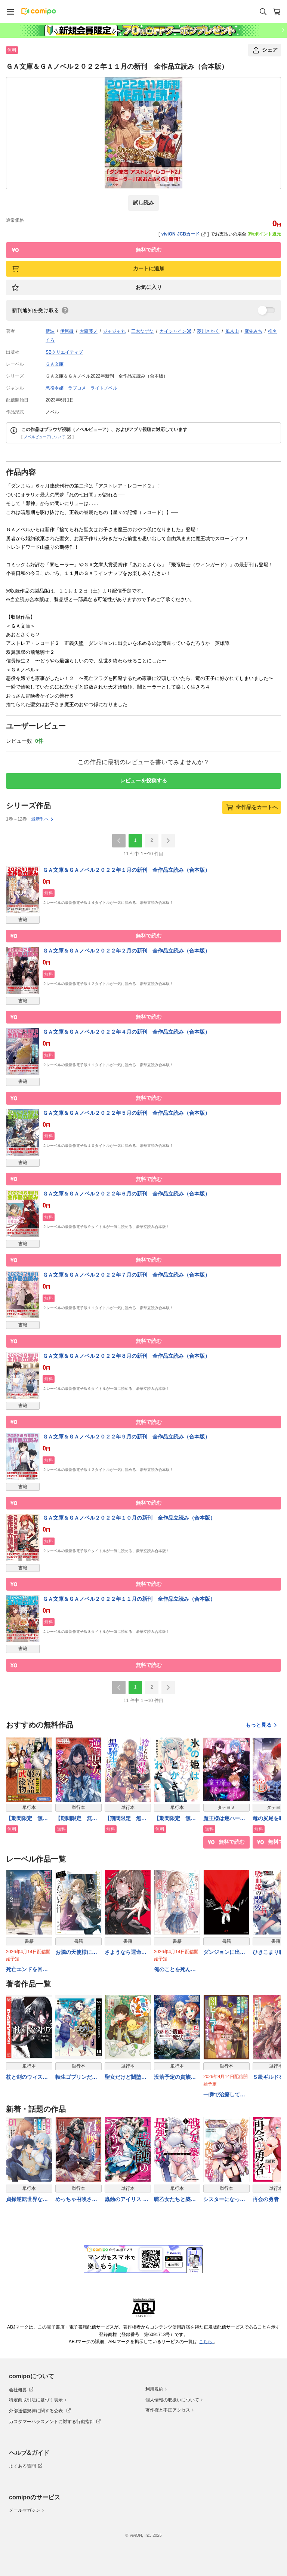 The width and height of the screenshot is (287, 2576). What do you see at coordinates (76, 2199) in the screenshot?
I see `めっちゃ召喚された件 THE COMIC 12巻` at bounding box center [76, 2199].